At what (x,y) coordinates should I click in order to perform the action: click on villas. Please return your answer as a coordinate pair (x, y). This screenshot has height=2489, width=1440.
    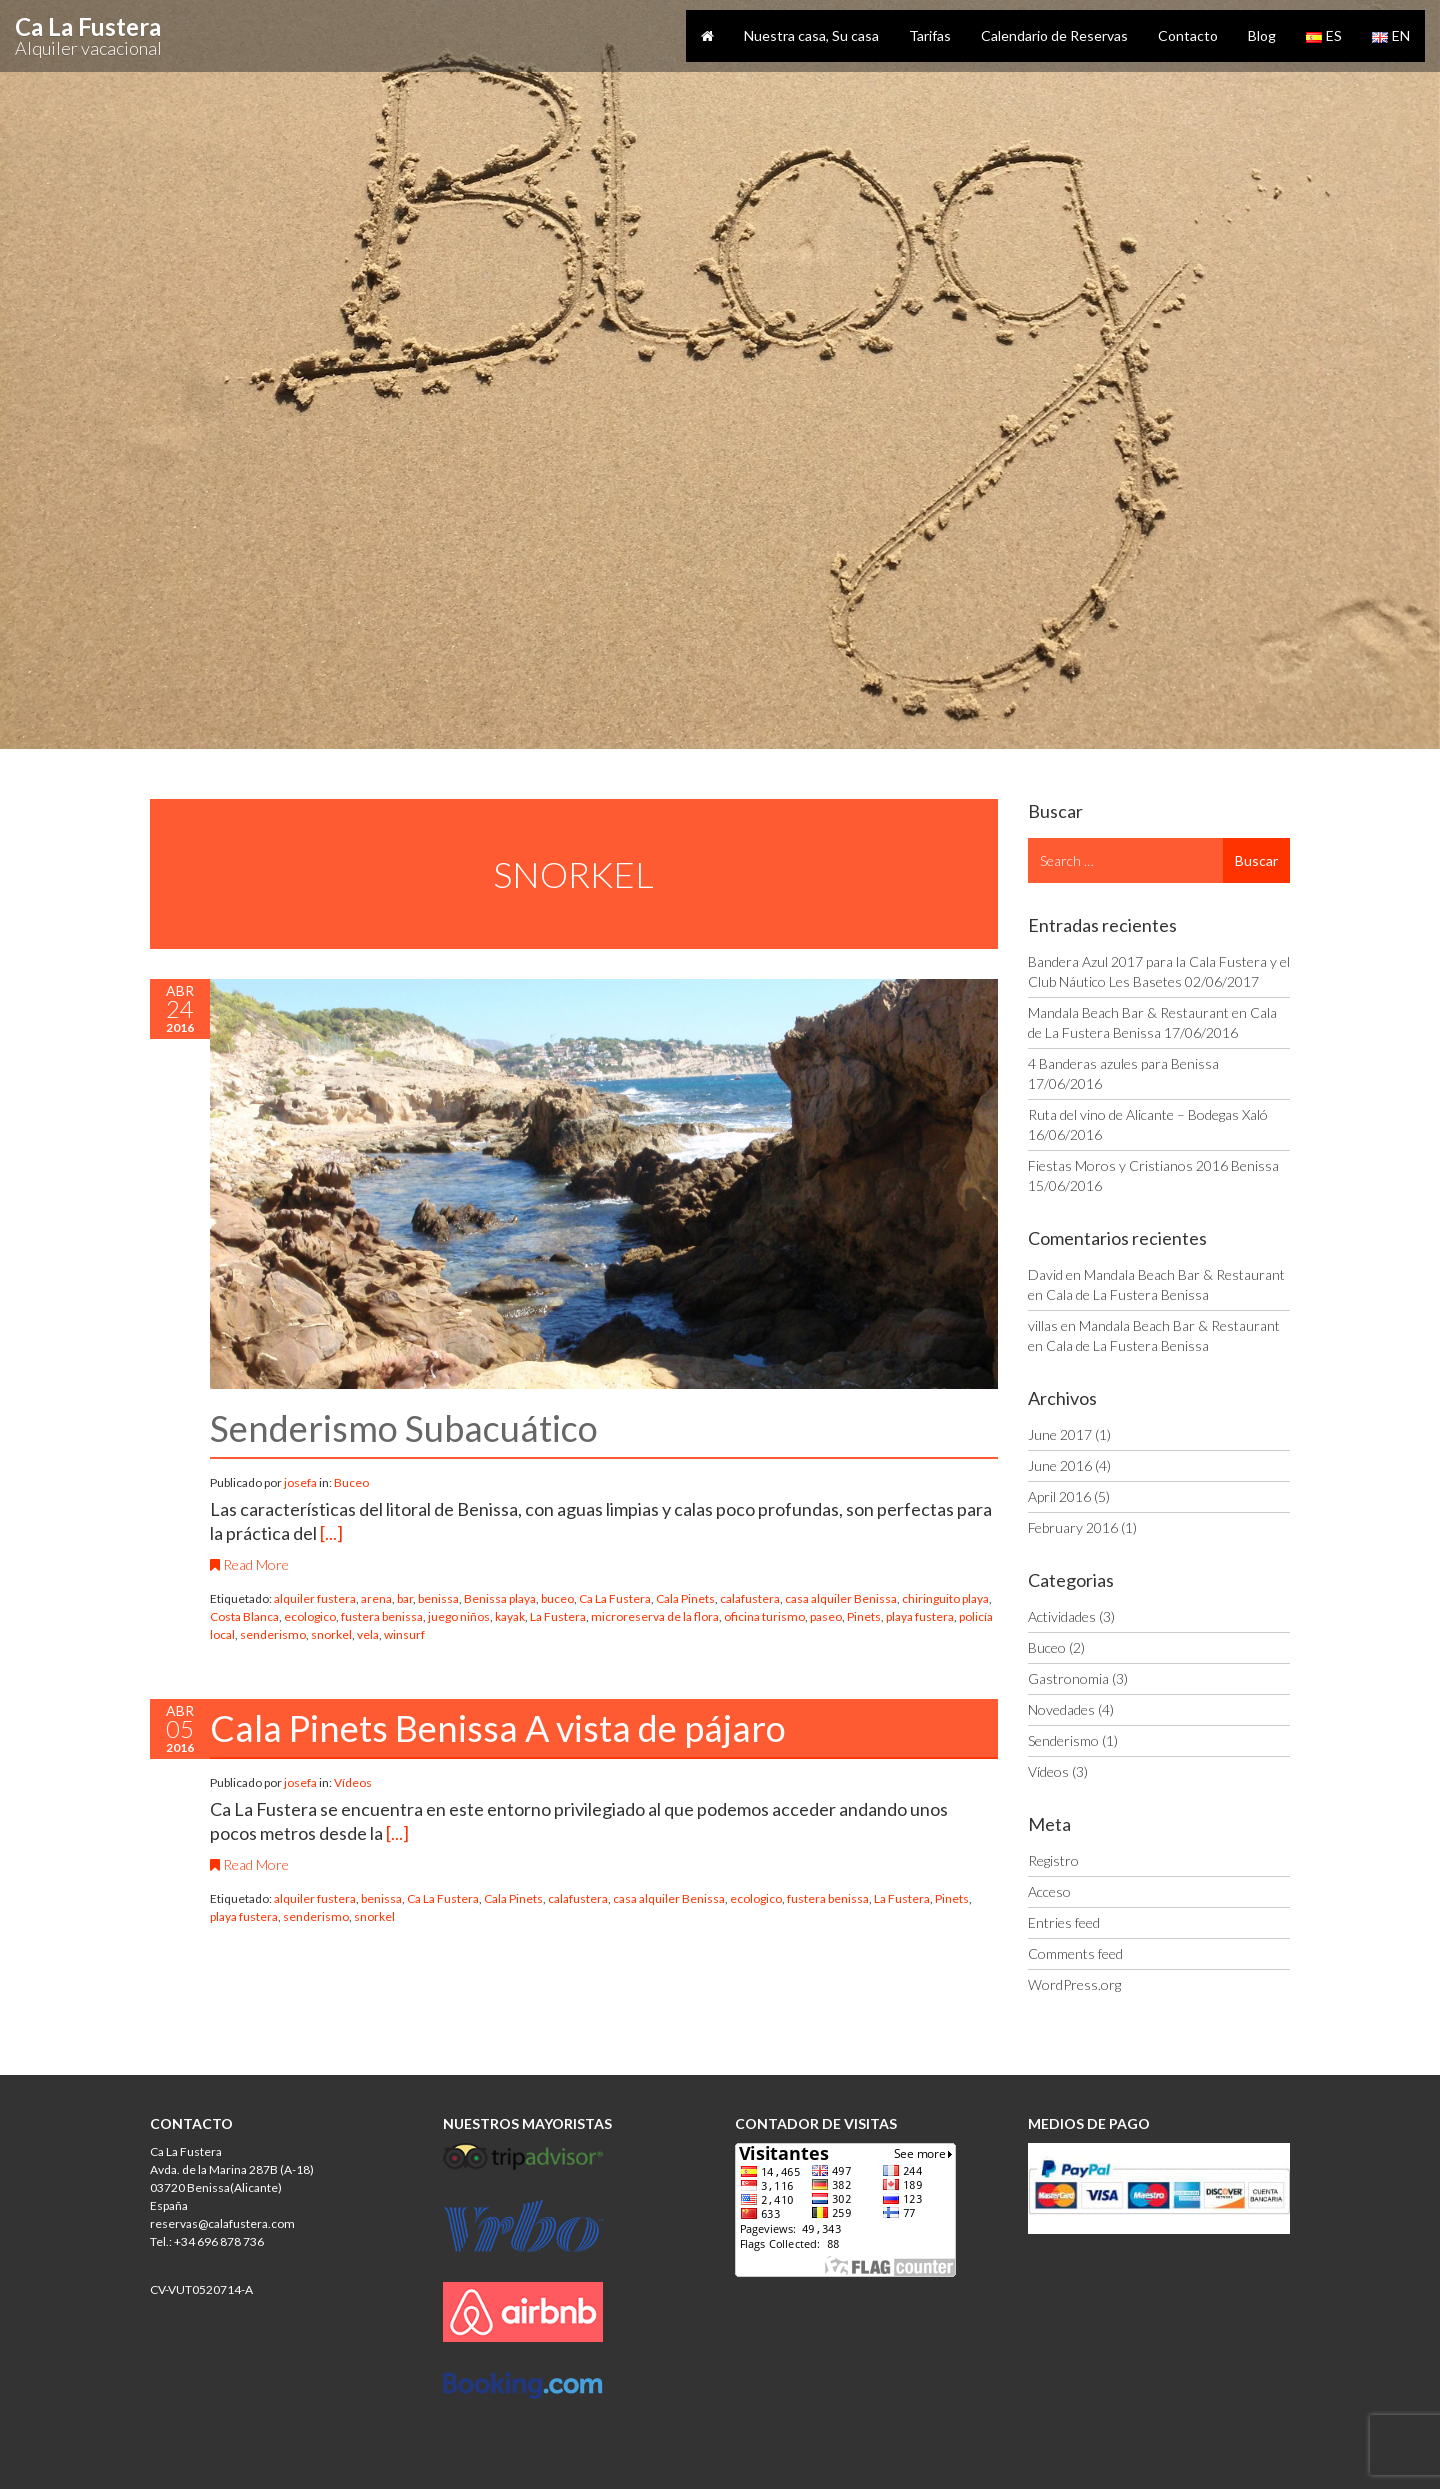
    Looking at the image, I should click on (1043, 1325).